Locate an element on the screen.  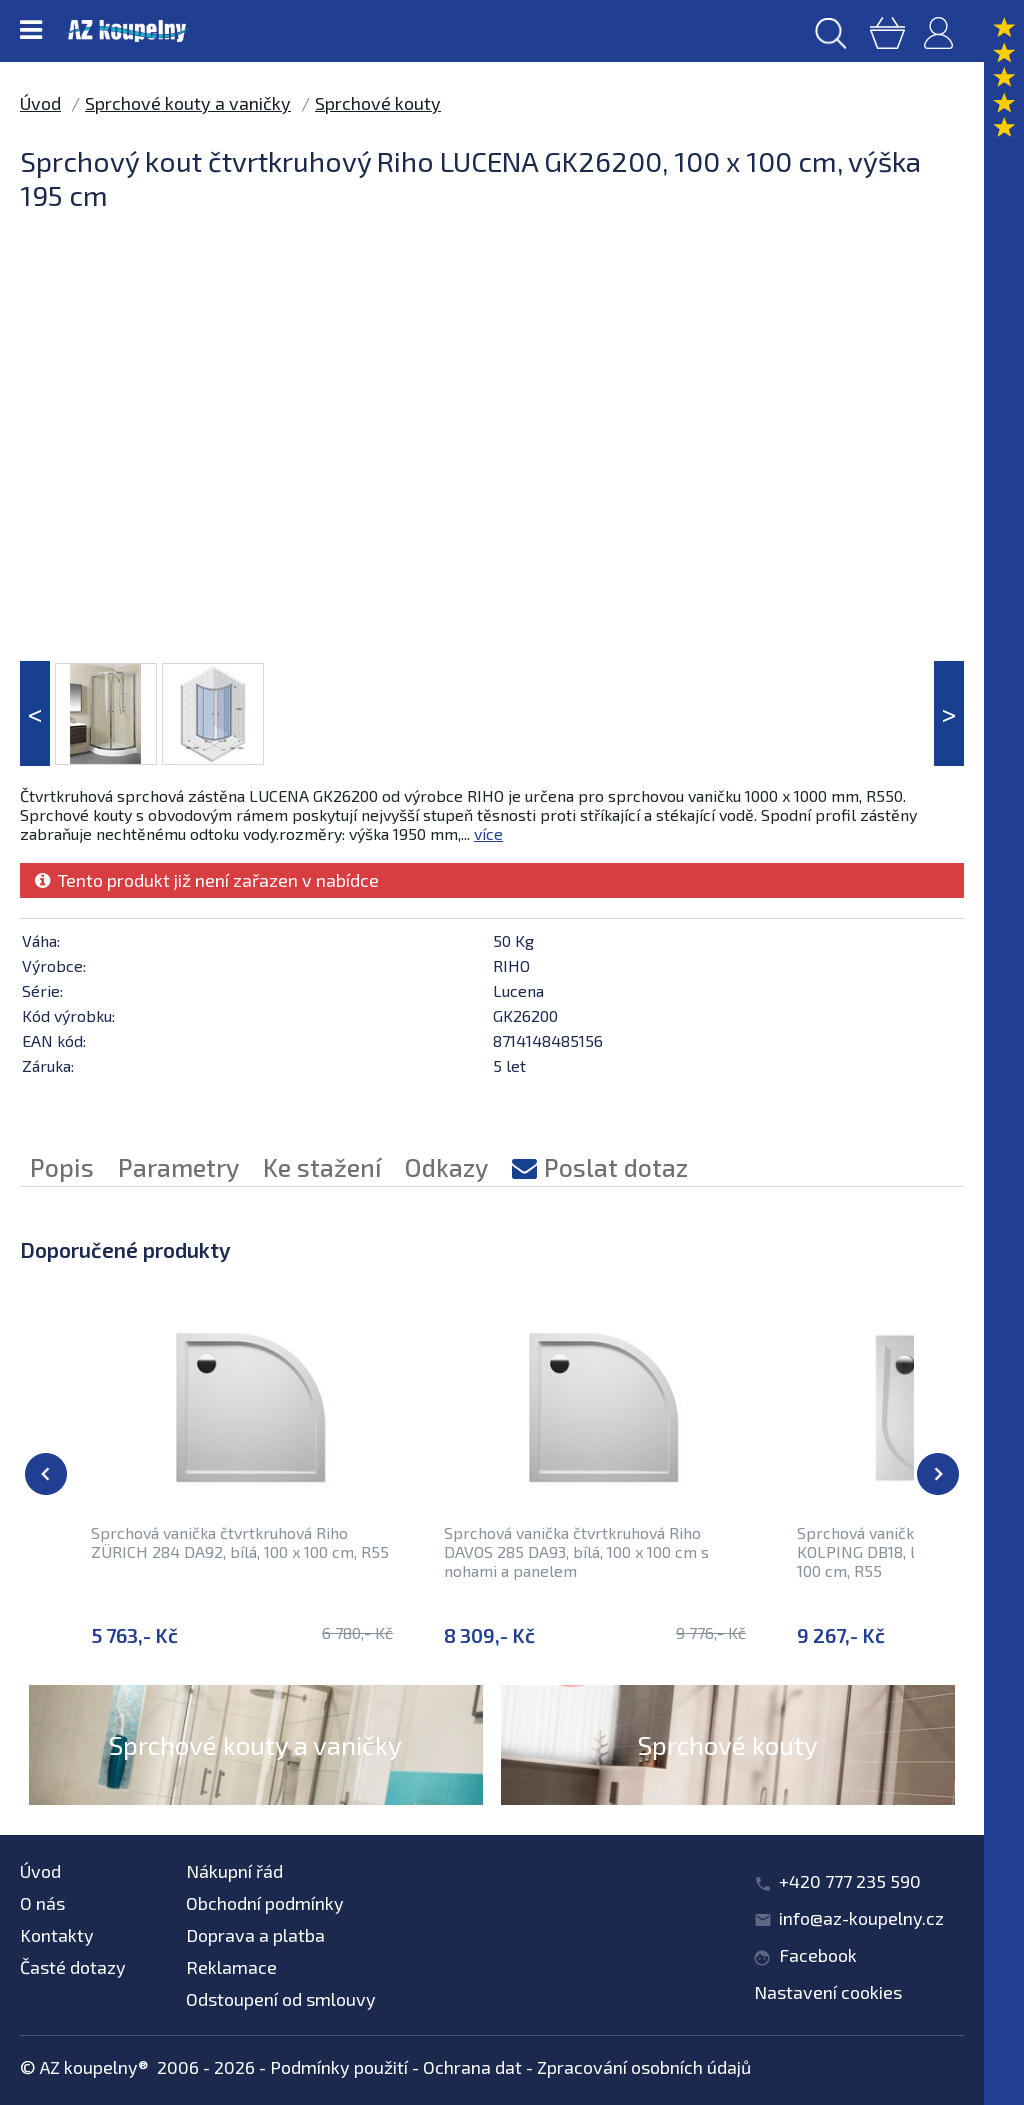
info@az-koupelny.cz is located at coordinates (861, 1918).